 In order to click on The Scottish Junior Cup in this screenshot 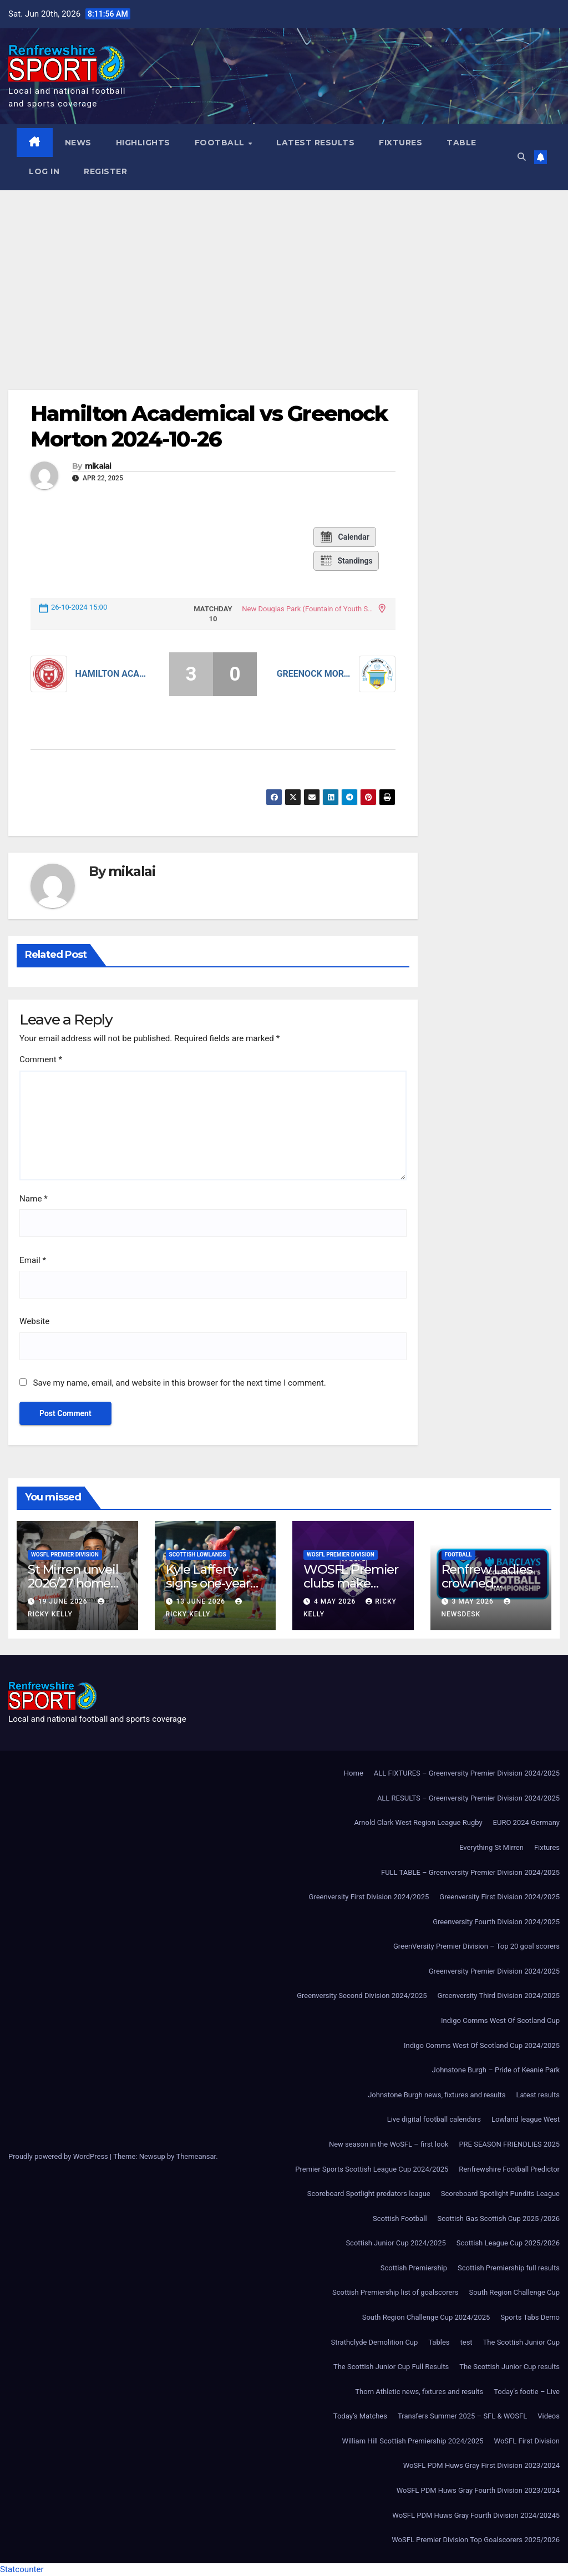, I will do `click(521, 2342)`.